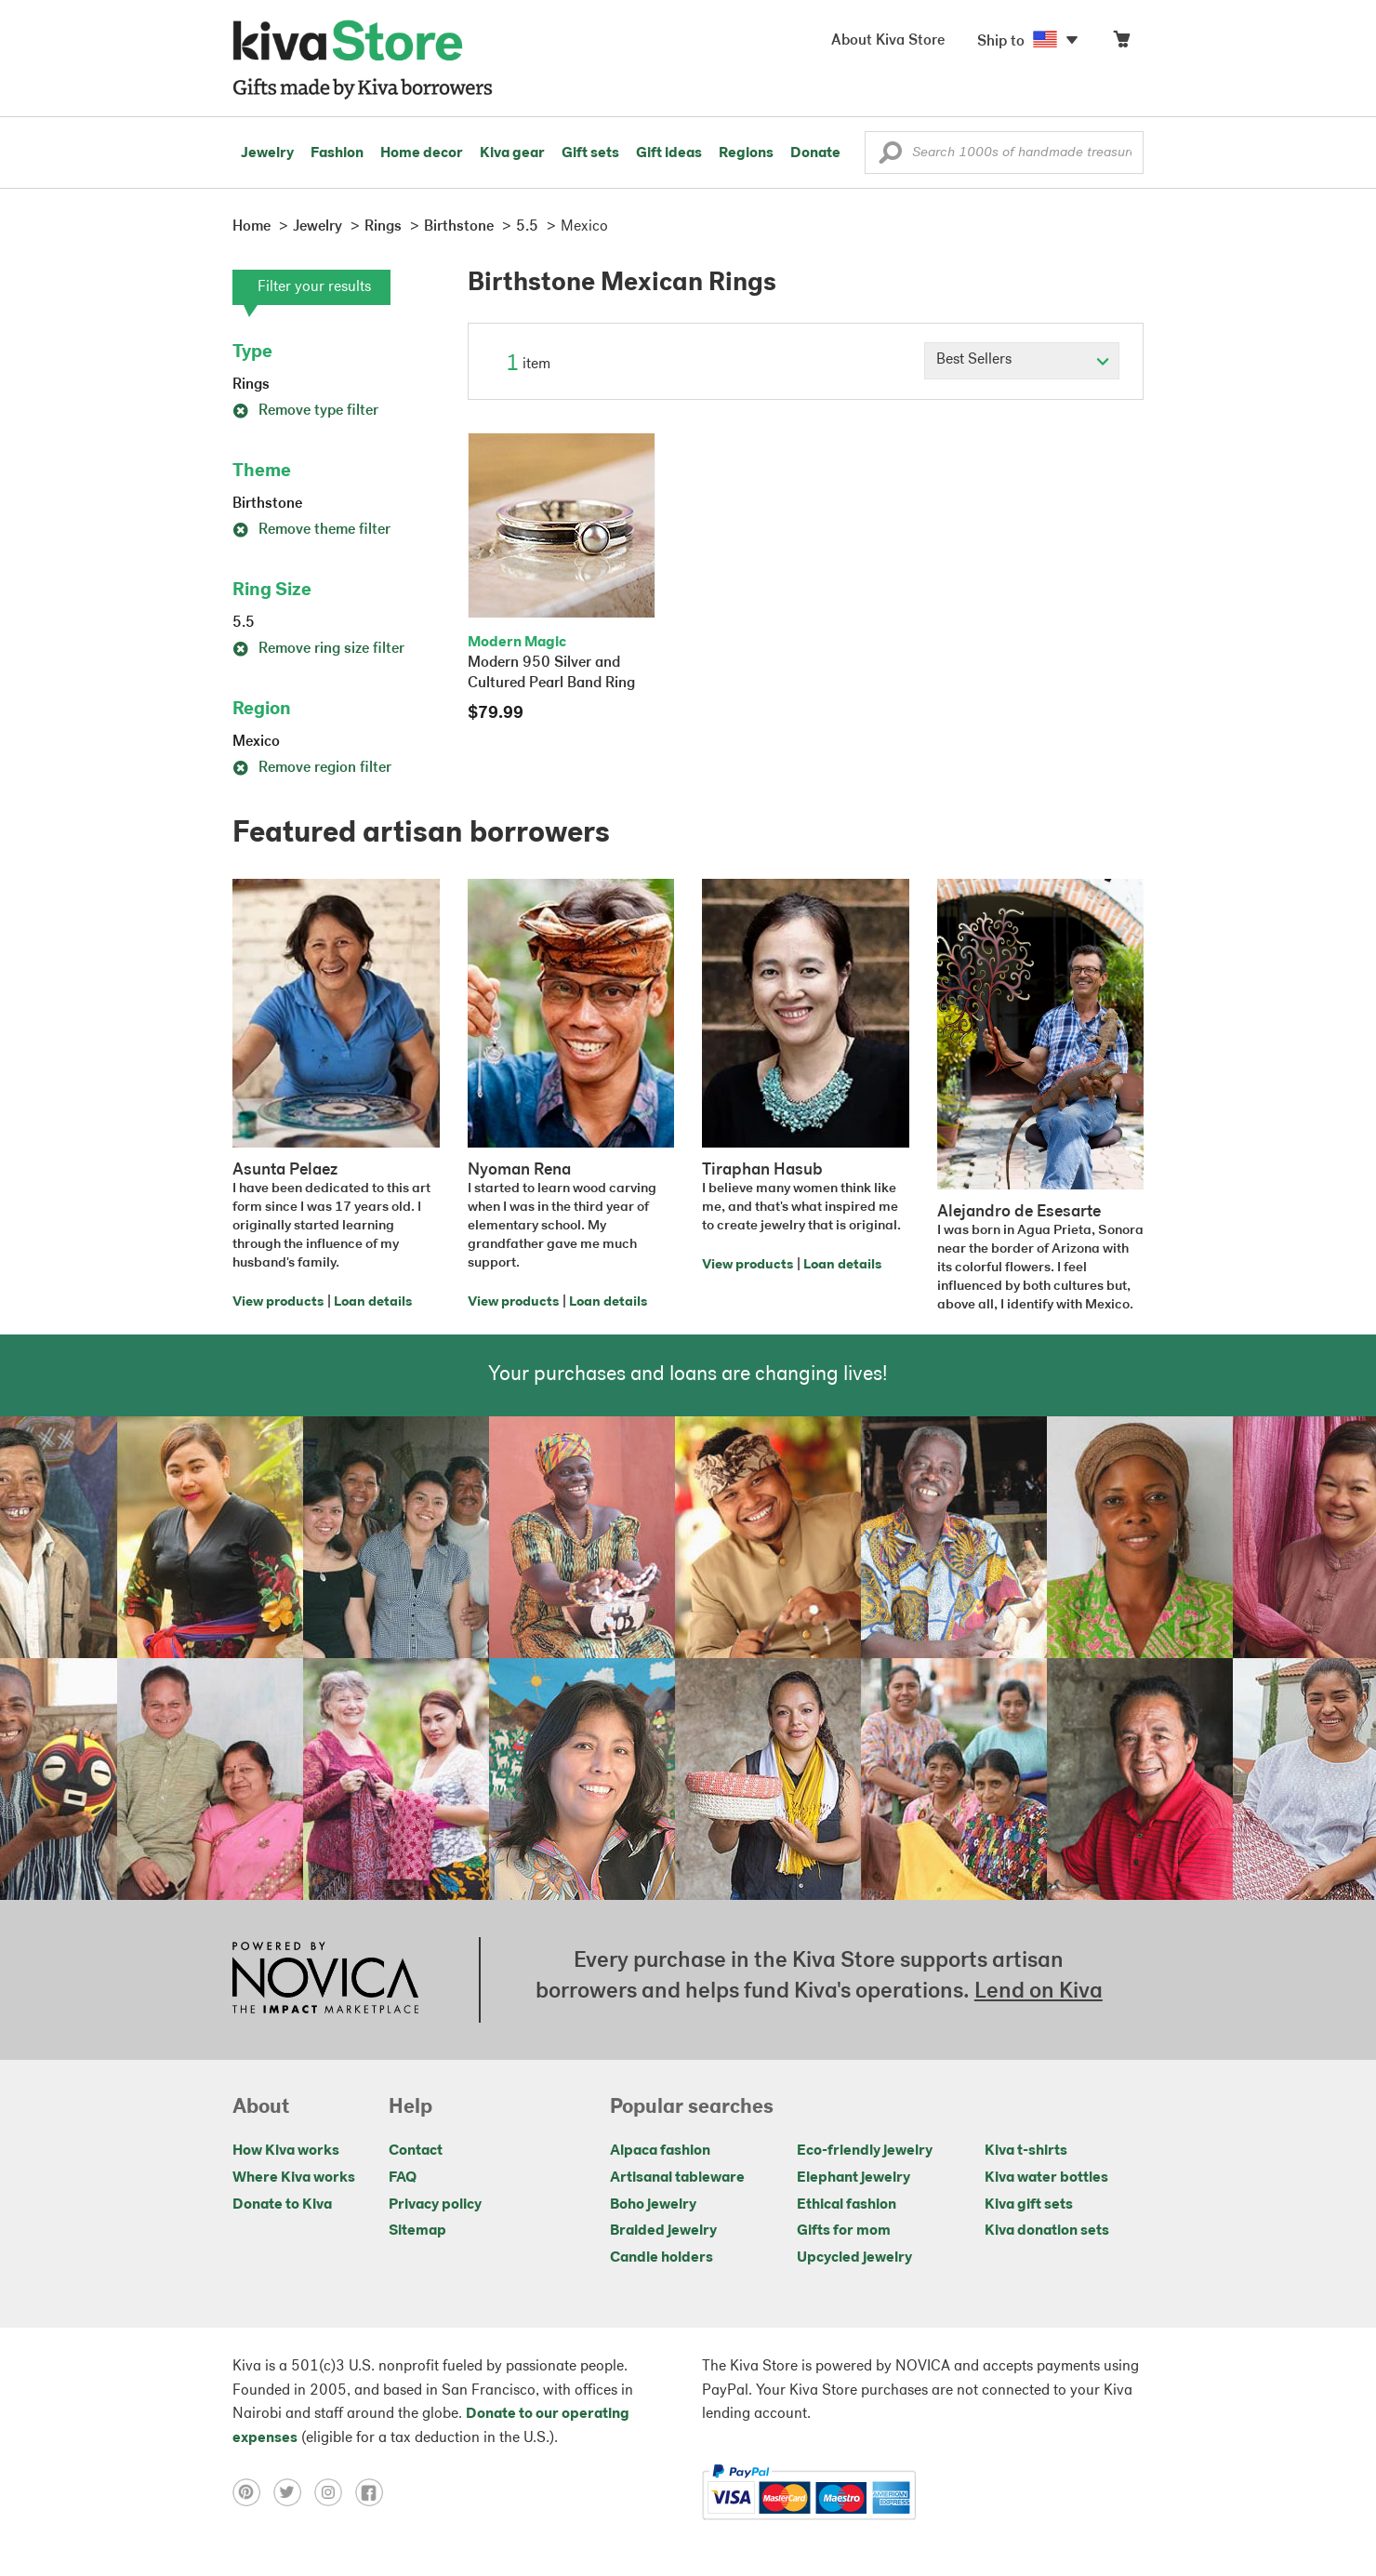 The width and height of the screenshot is (1376, 2576). Describe the element at coordinates (417, 2231) in the screenshot. I see `Sitemap` at that location.